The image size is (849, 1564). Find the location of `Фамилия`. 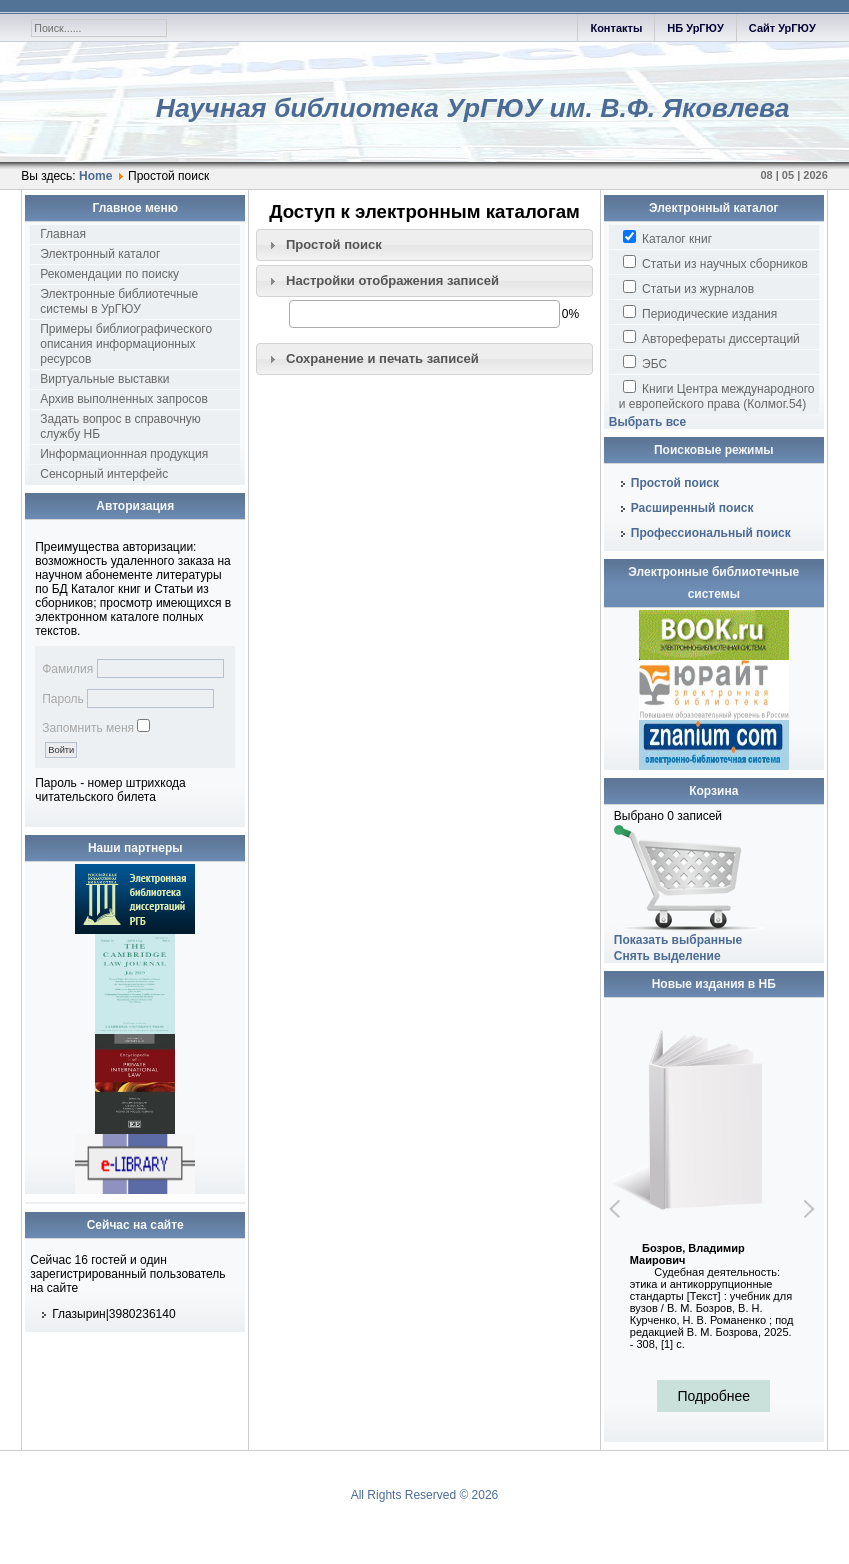

Фамилия is located at coordinates (67, 669).